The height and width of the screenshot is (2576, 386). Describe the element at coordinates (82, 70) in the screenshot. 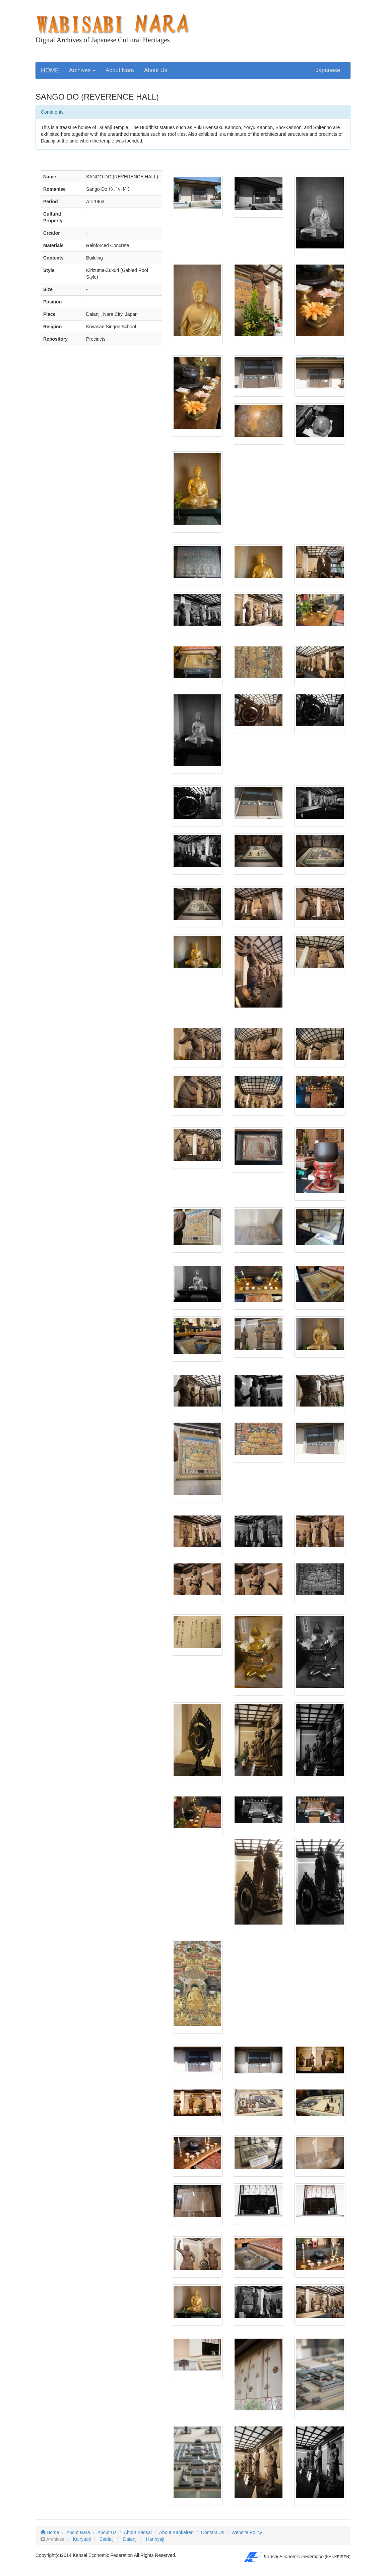

I see `Archives` at that location.